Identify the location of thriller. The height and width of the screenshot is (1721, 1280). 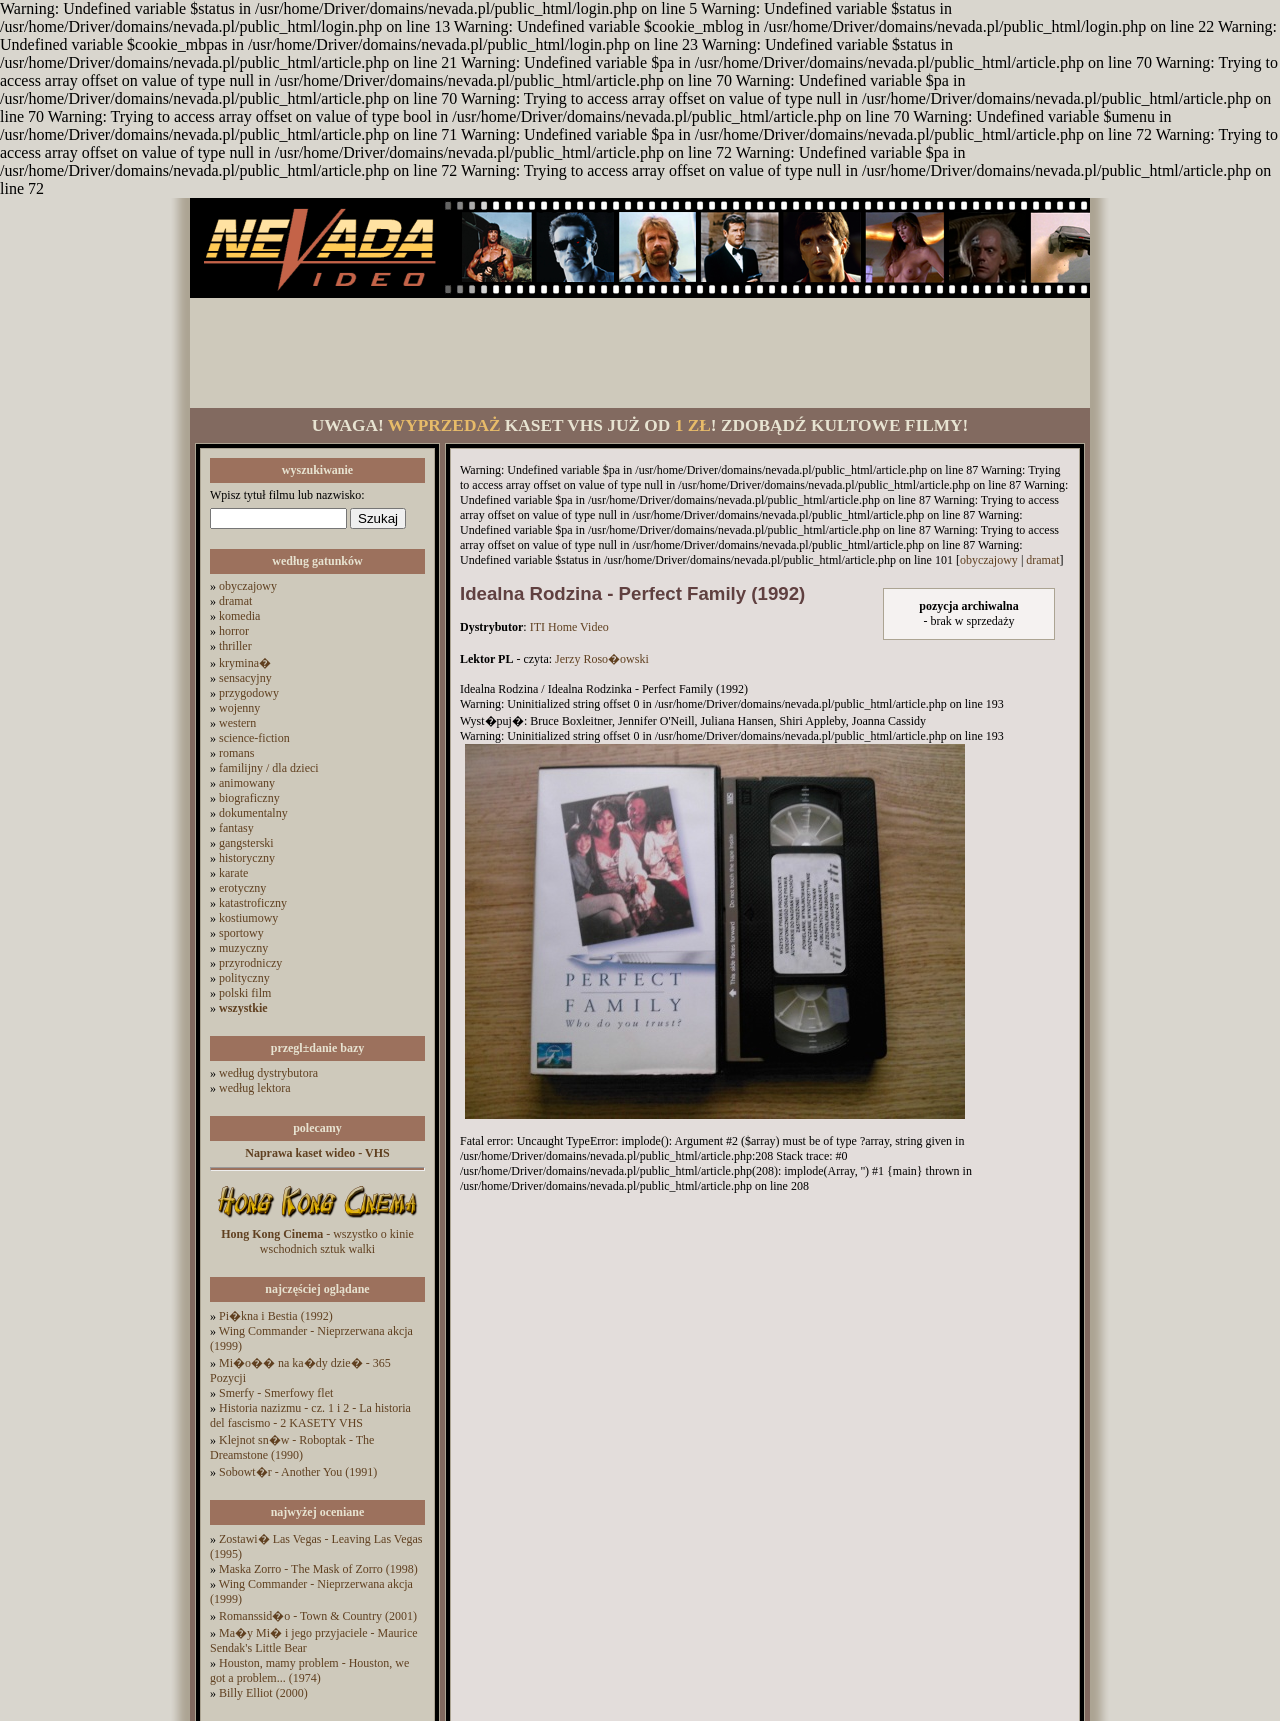
(235, 646).